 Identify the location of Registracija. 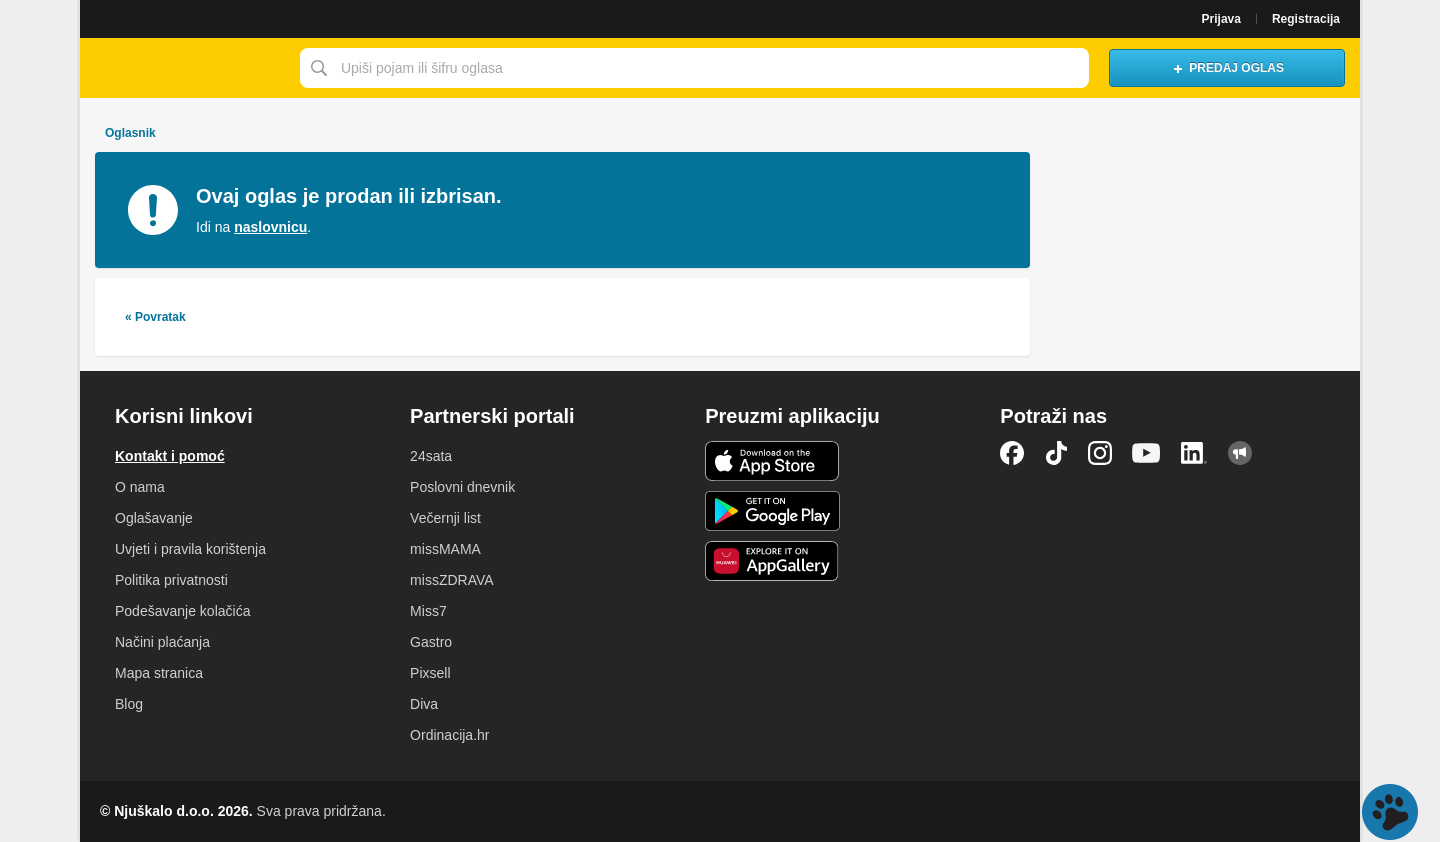
(1306, 19).